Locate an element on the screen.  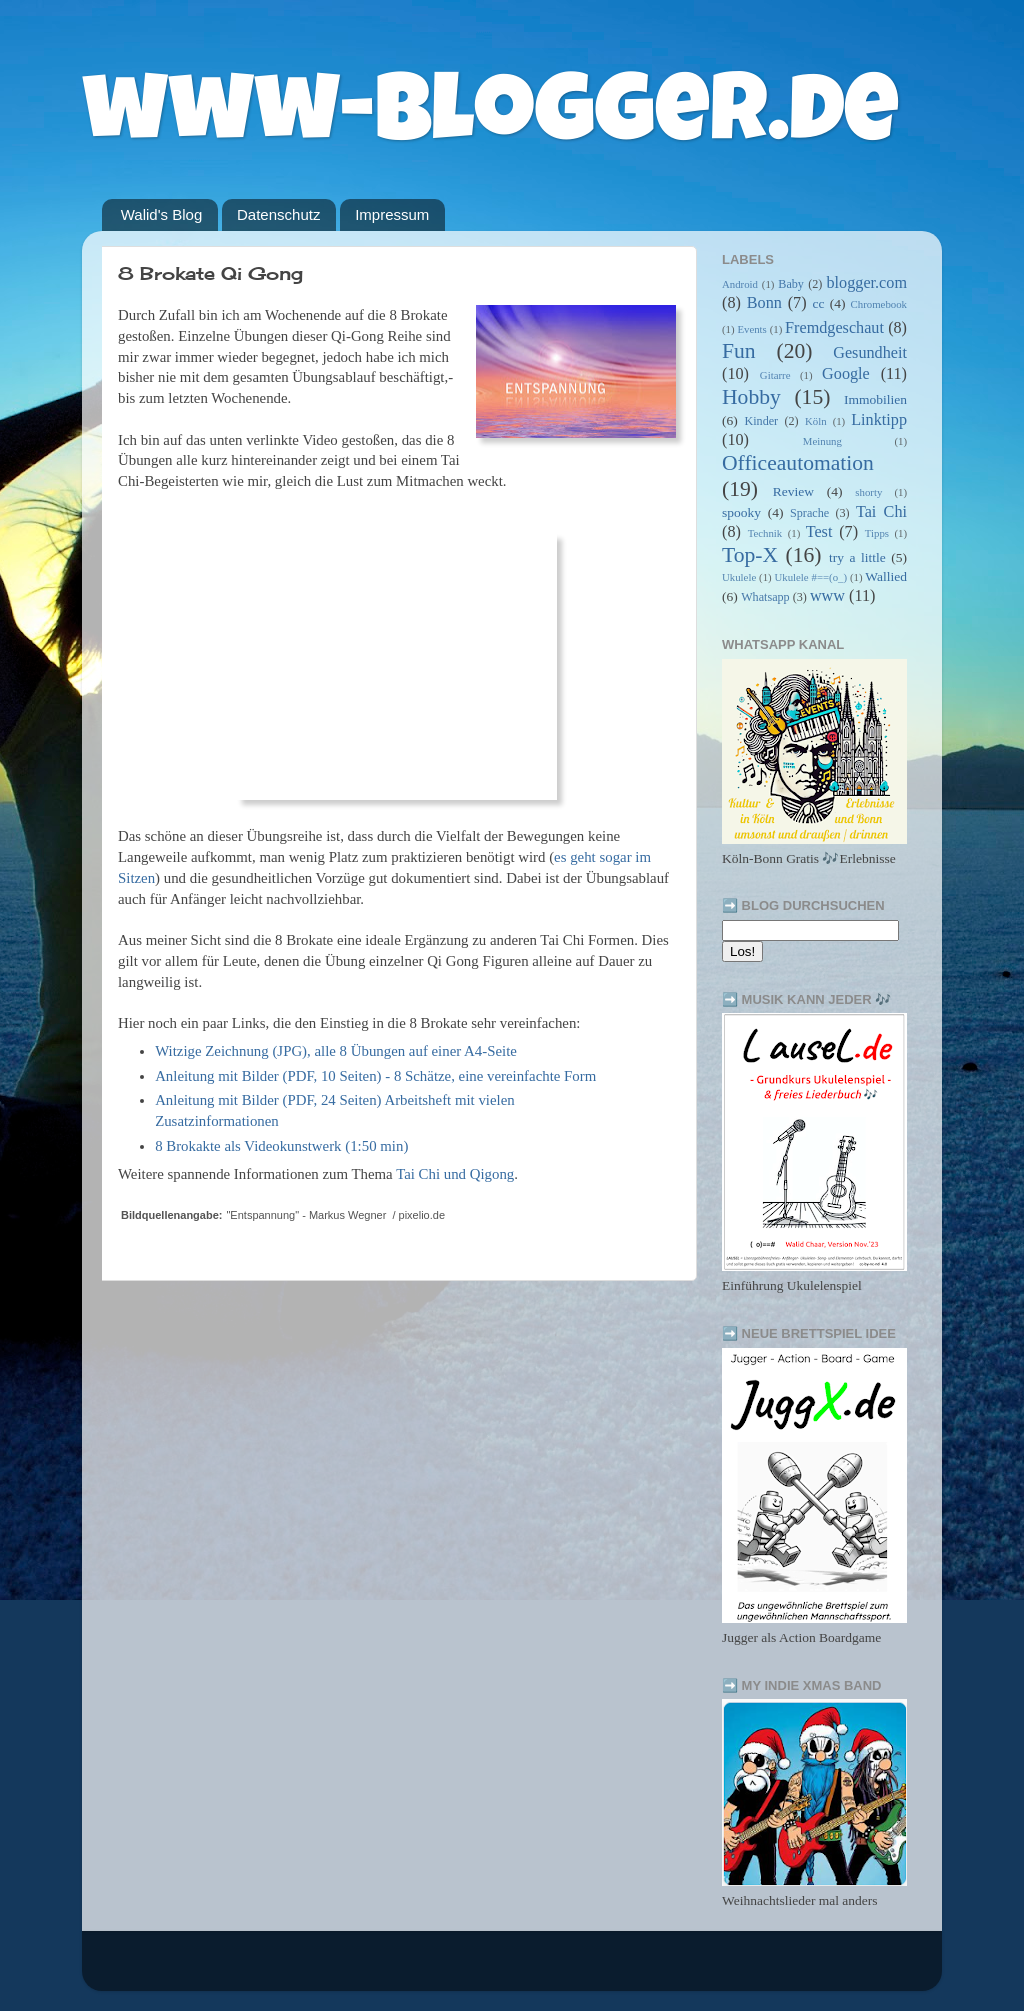
Test is located at coordinates (819, 532).